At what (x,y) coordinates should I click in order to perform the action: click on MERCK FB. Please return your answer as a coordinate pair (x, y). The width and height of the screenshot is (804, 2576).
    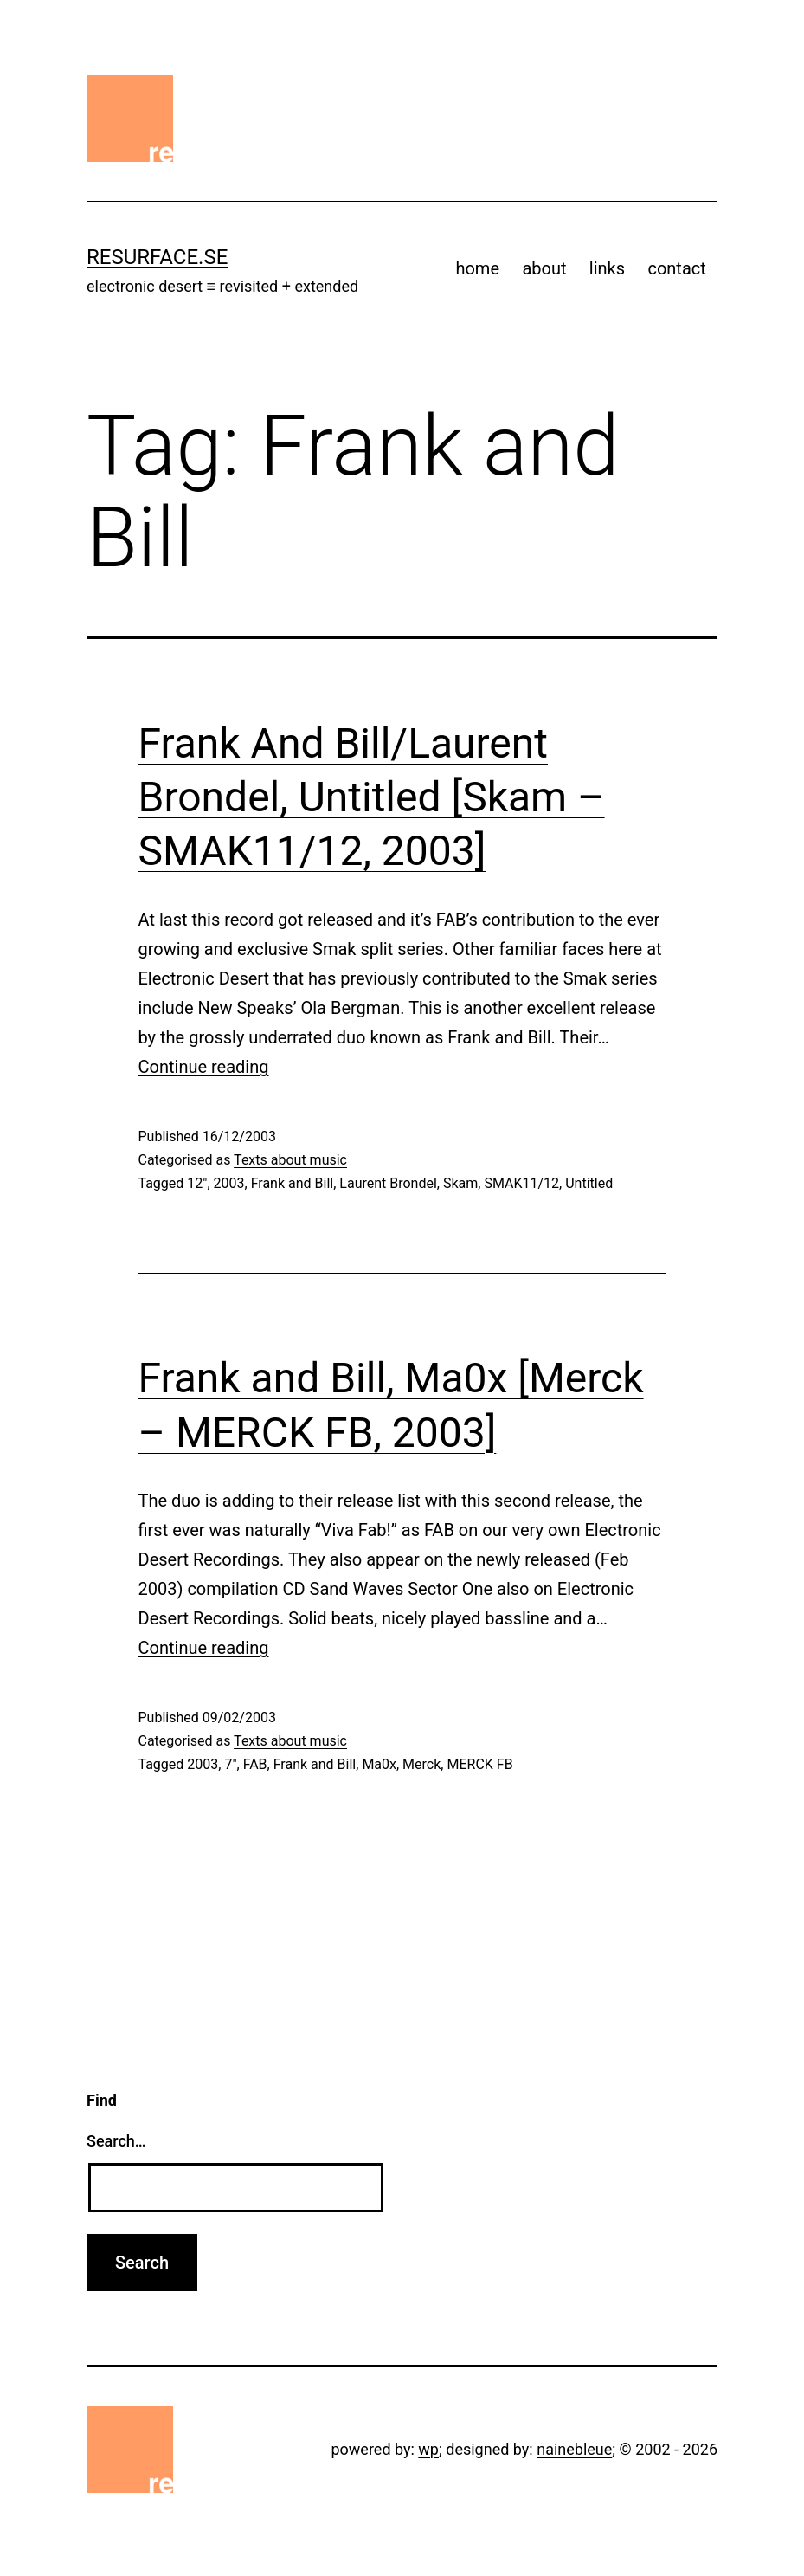
    Looking at the image, I should click on (479, 1764).